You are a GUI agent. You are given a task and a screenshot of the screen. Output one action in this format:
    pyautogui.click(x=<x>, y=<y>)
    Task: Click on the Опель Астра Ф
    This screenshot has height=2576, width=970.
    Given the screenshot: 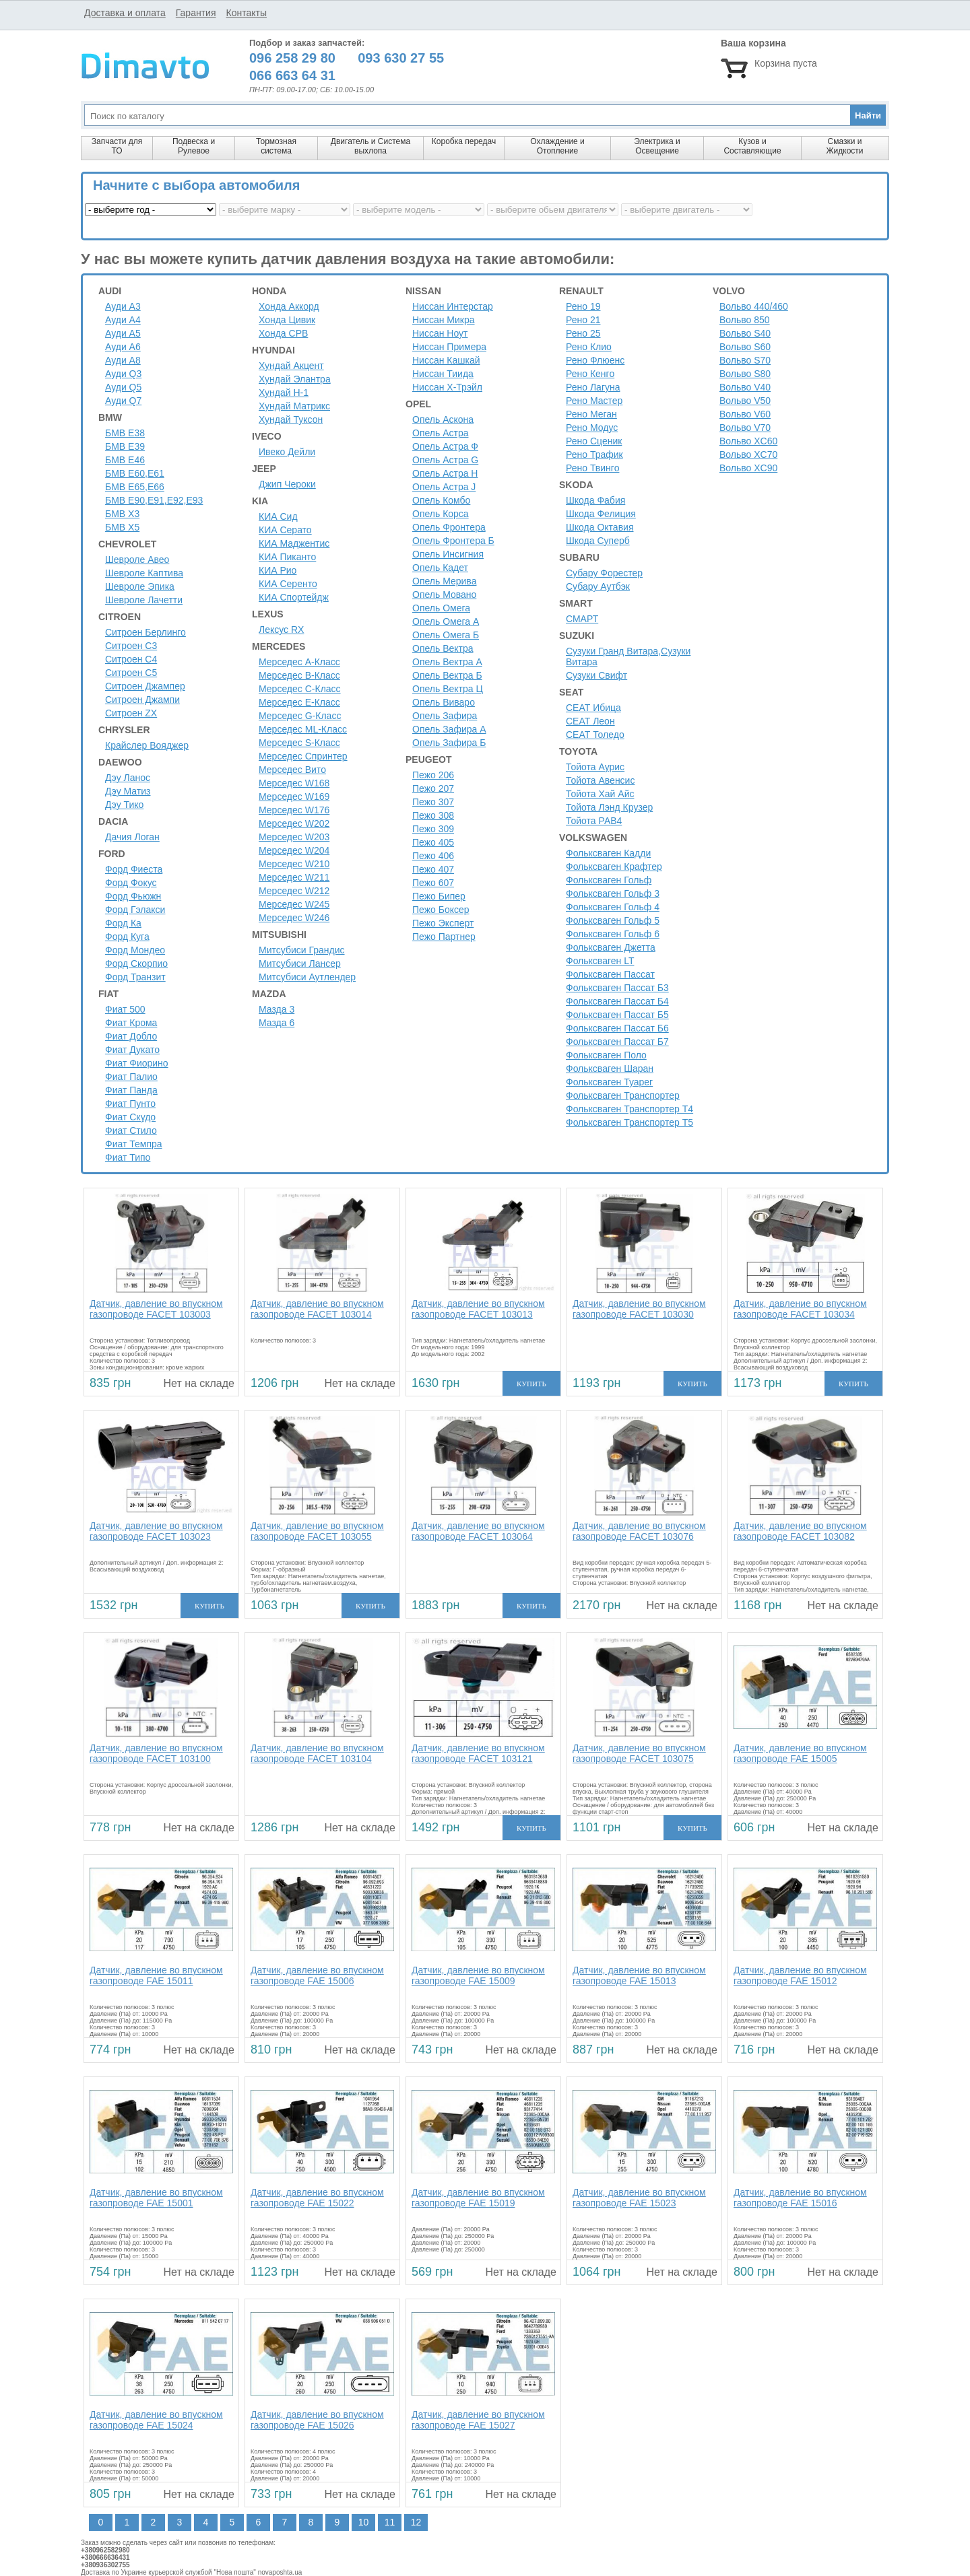 What is the action you would take?
    pyautogui.click(x=445, y=446)
    